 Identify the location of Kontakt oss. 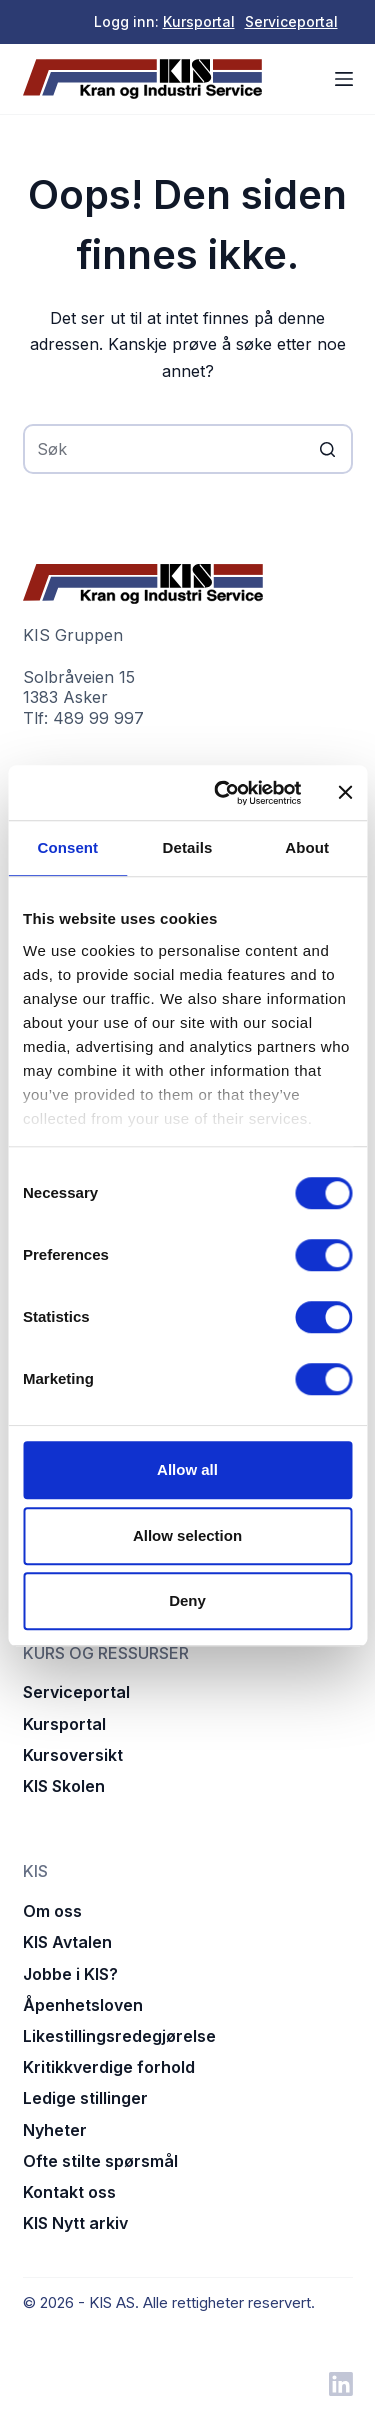
(69, 2192).